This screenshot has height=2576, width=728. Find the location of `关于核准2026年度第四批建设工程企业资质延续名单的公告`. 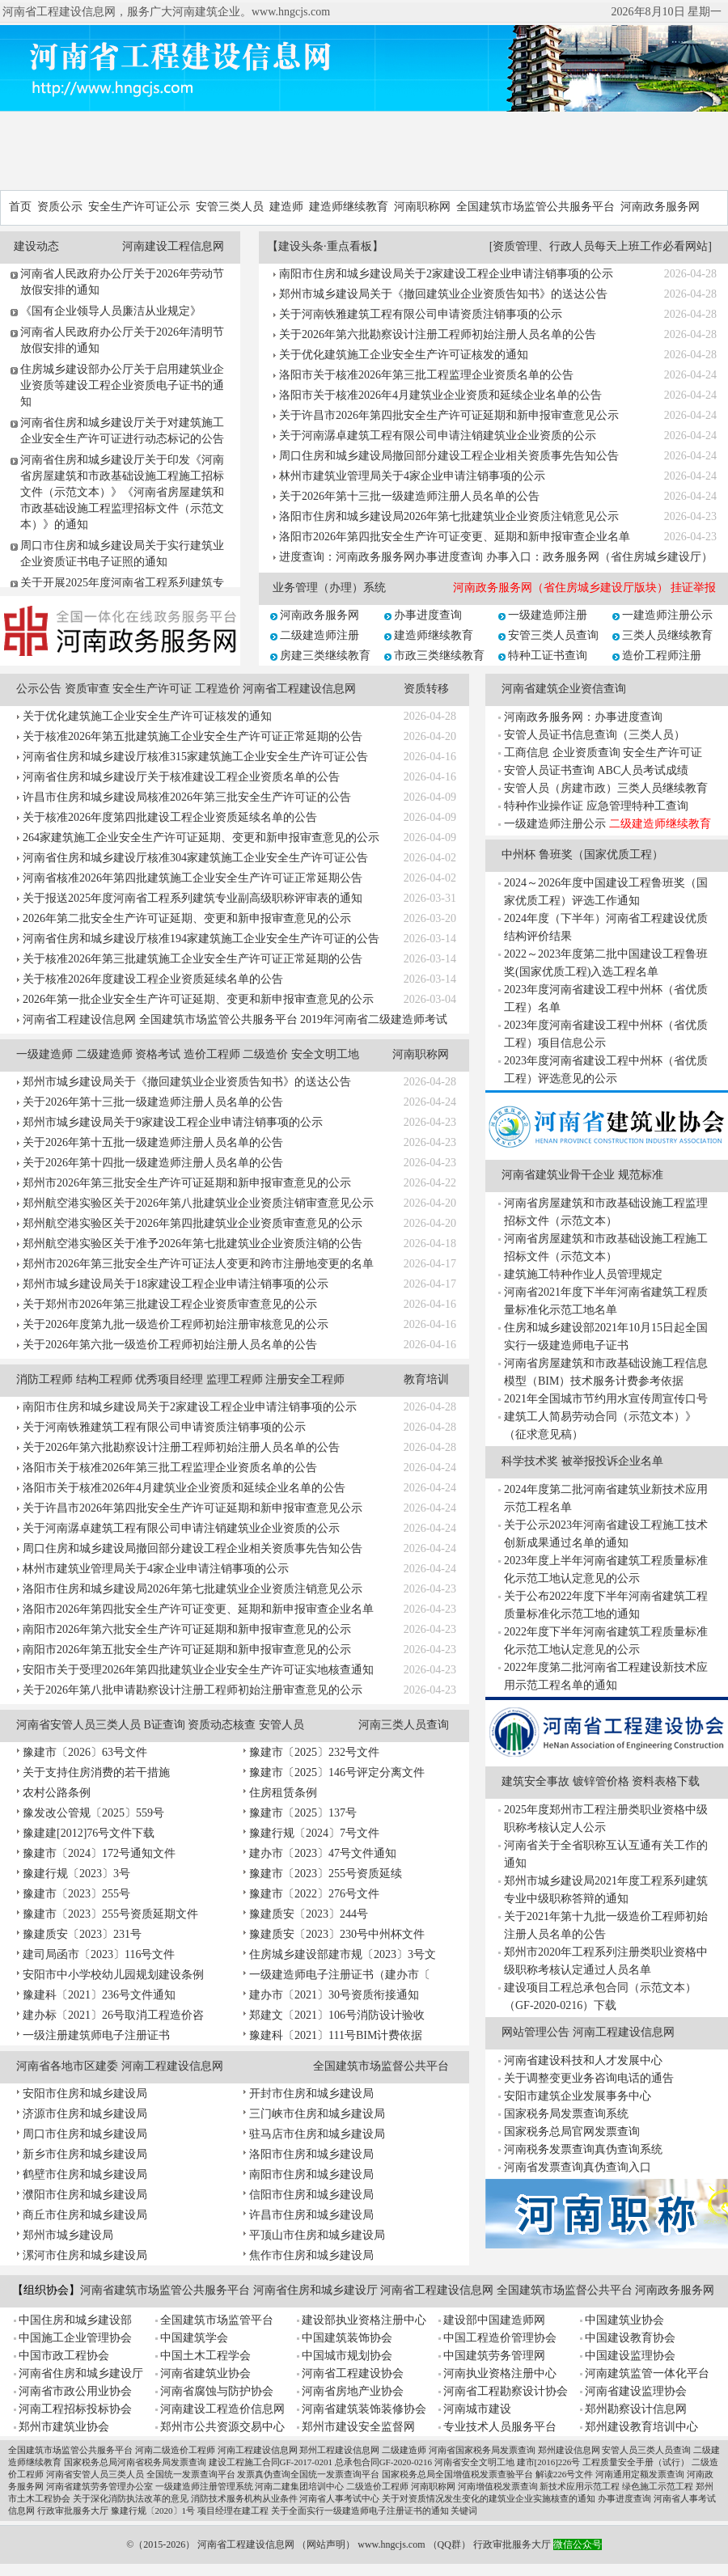

关于核准2026年度第四批建设工程企业资质延续名单的公告 is located at coordinates (170, 817).